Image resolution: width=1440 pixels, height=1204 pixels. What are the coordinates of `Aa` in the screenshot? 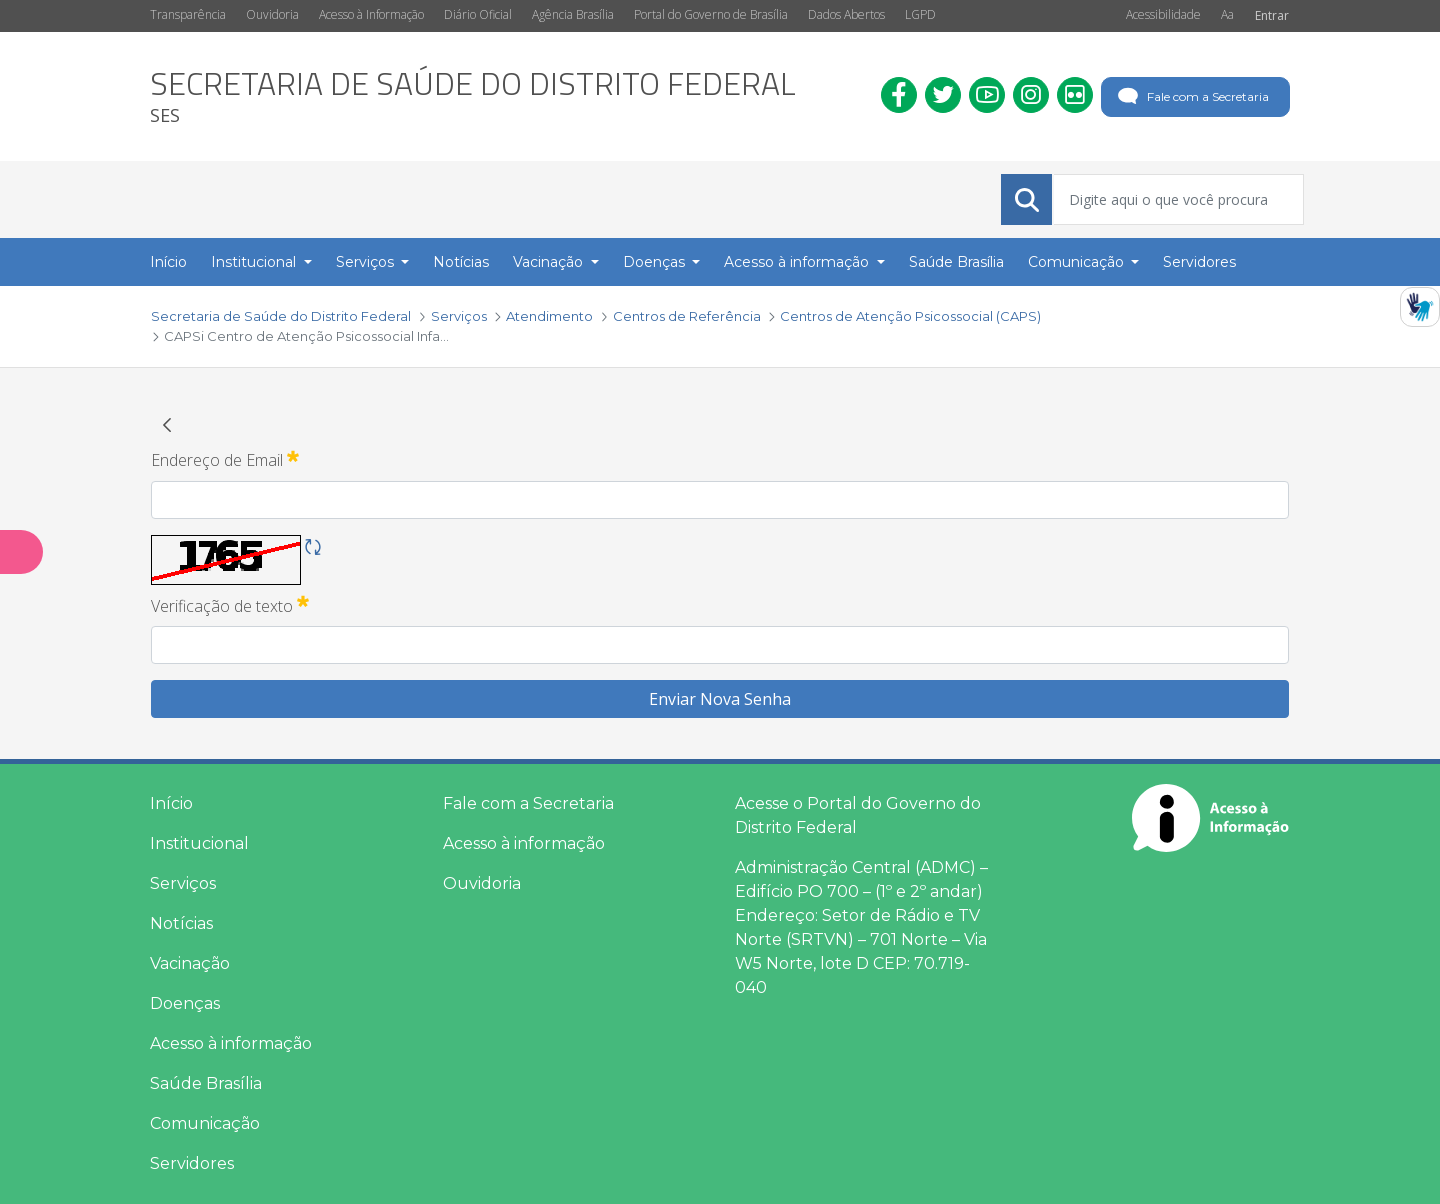 It's located at (1227, 14).